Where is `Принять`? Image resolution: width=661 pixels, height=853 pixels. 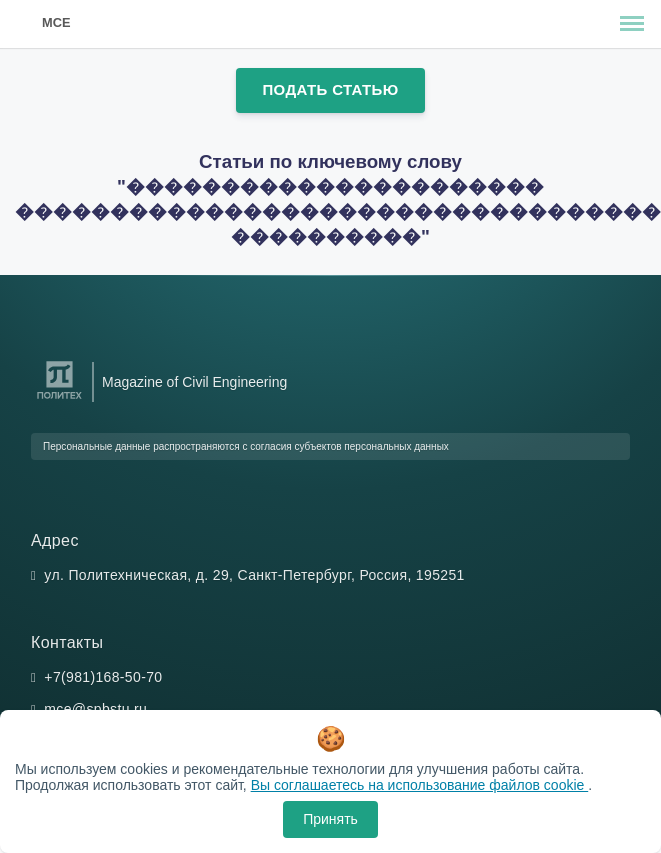
Принять is located at coordinates (330, 819).